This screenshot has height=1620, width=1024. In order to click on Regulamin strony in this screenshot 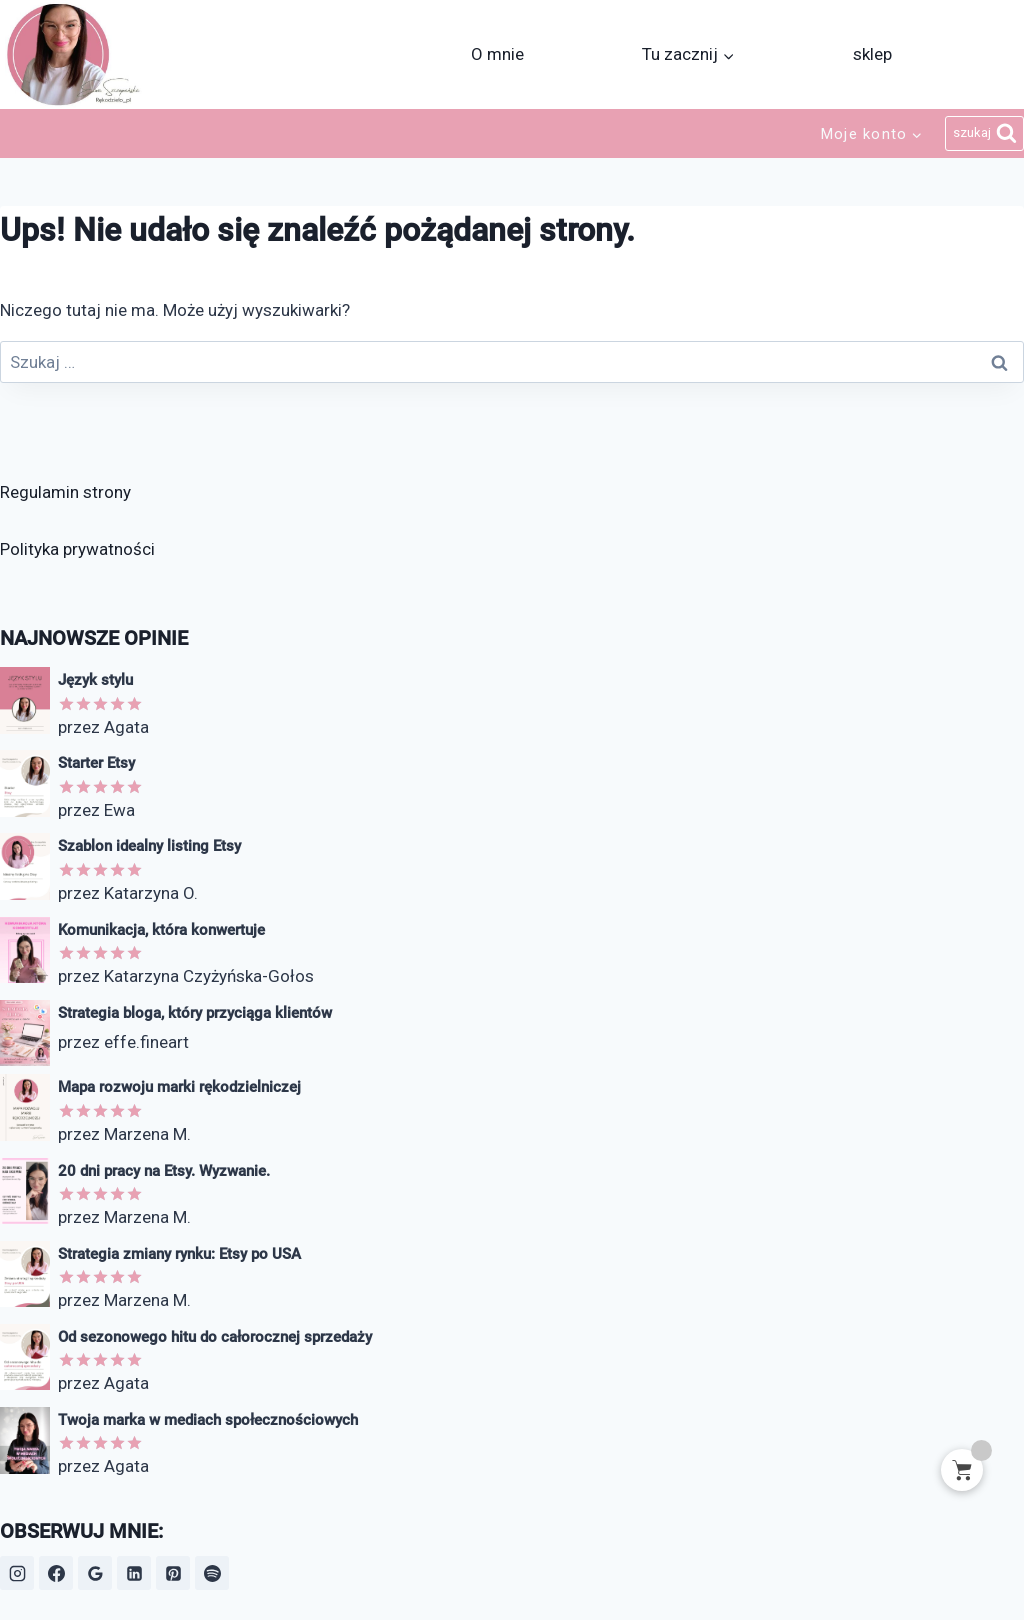, I will do `click(65, 492)`.